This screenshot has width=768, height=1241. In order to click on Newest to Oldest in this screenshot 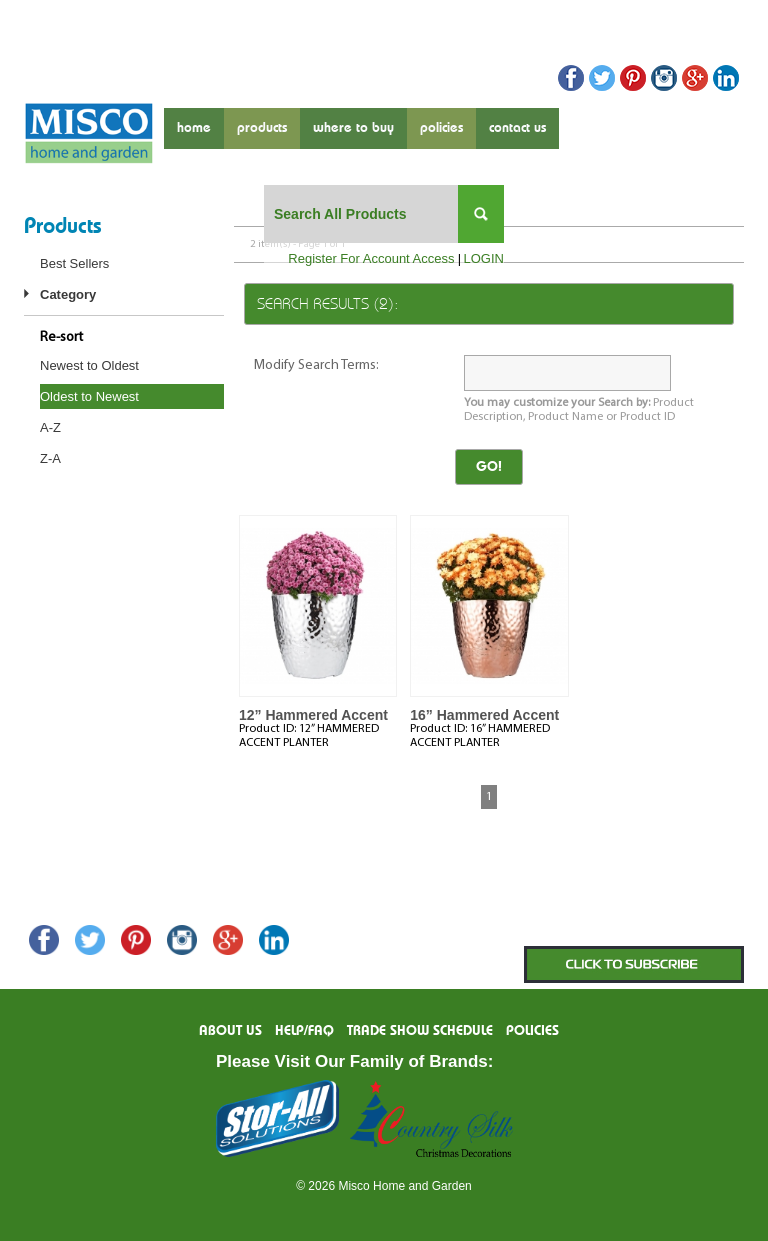, I will do `click(89, 365)`.